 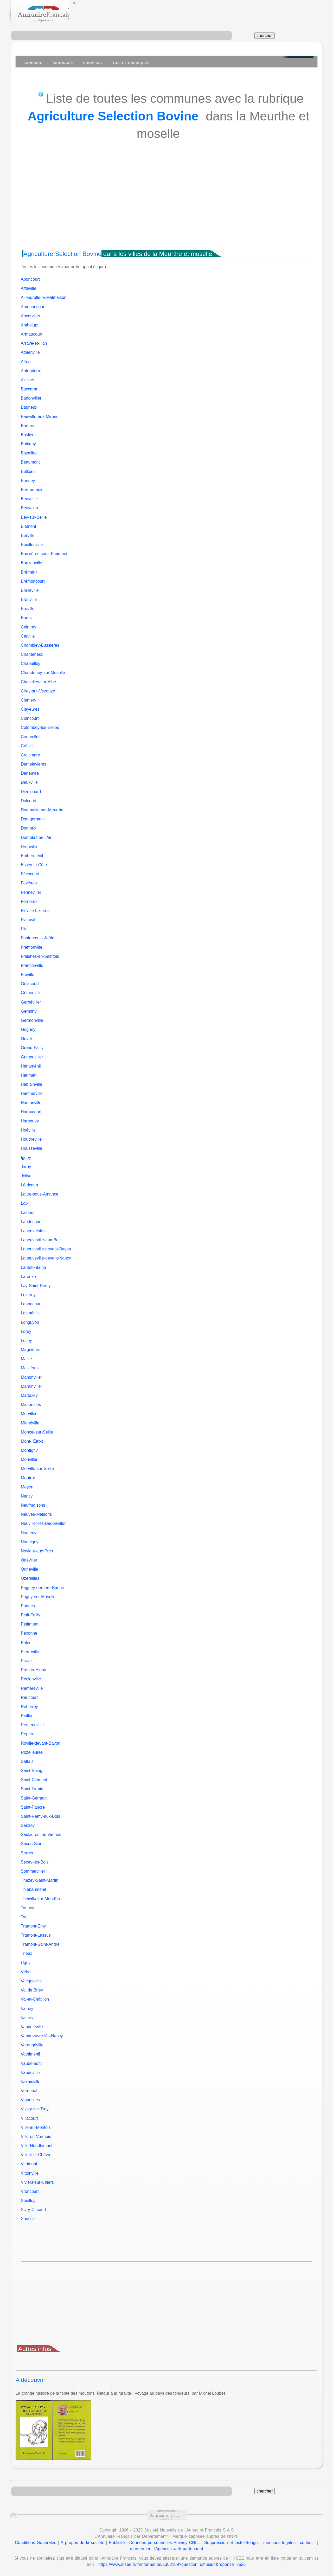 What do you see at coordinates (34, 343) in the screenshot?
I see `Arraye-et-Han` at bounding box center [34, 343].